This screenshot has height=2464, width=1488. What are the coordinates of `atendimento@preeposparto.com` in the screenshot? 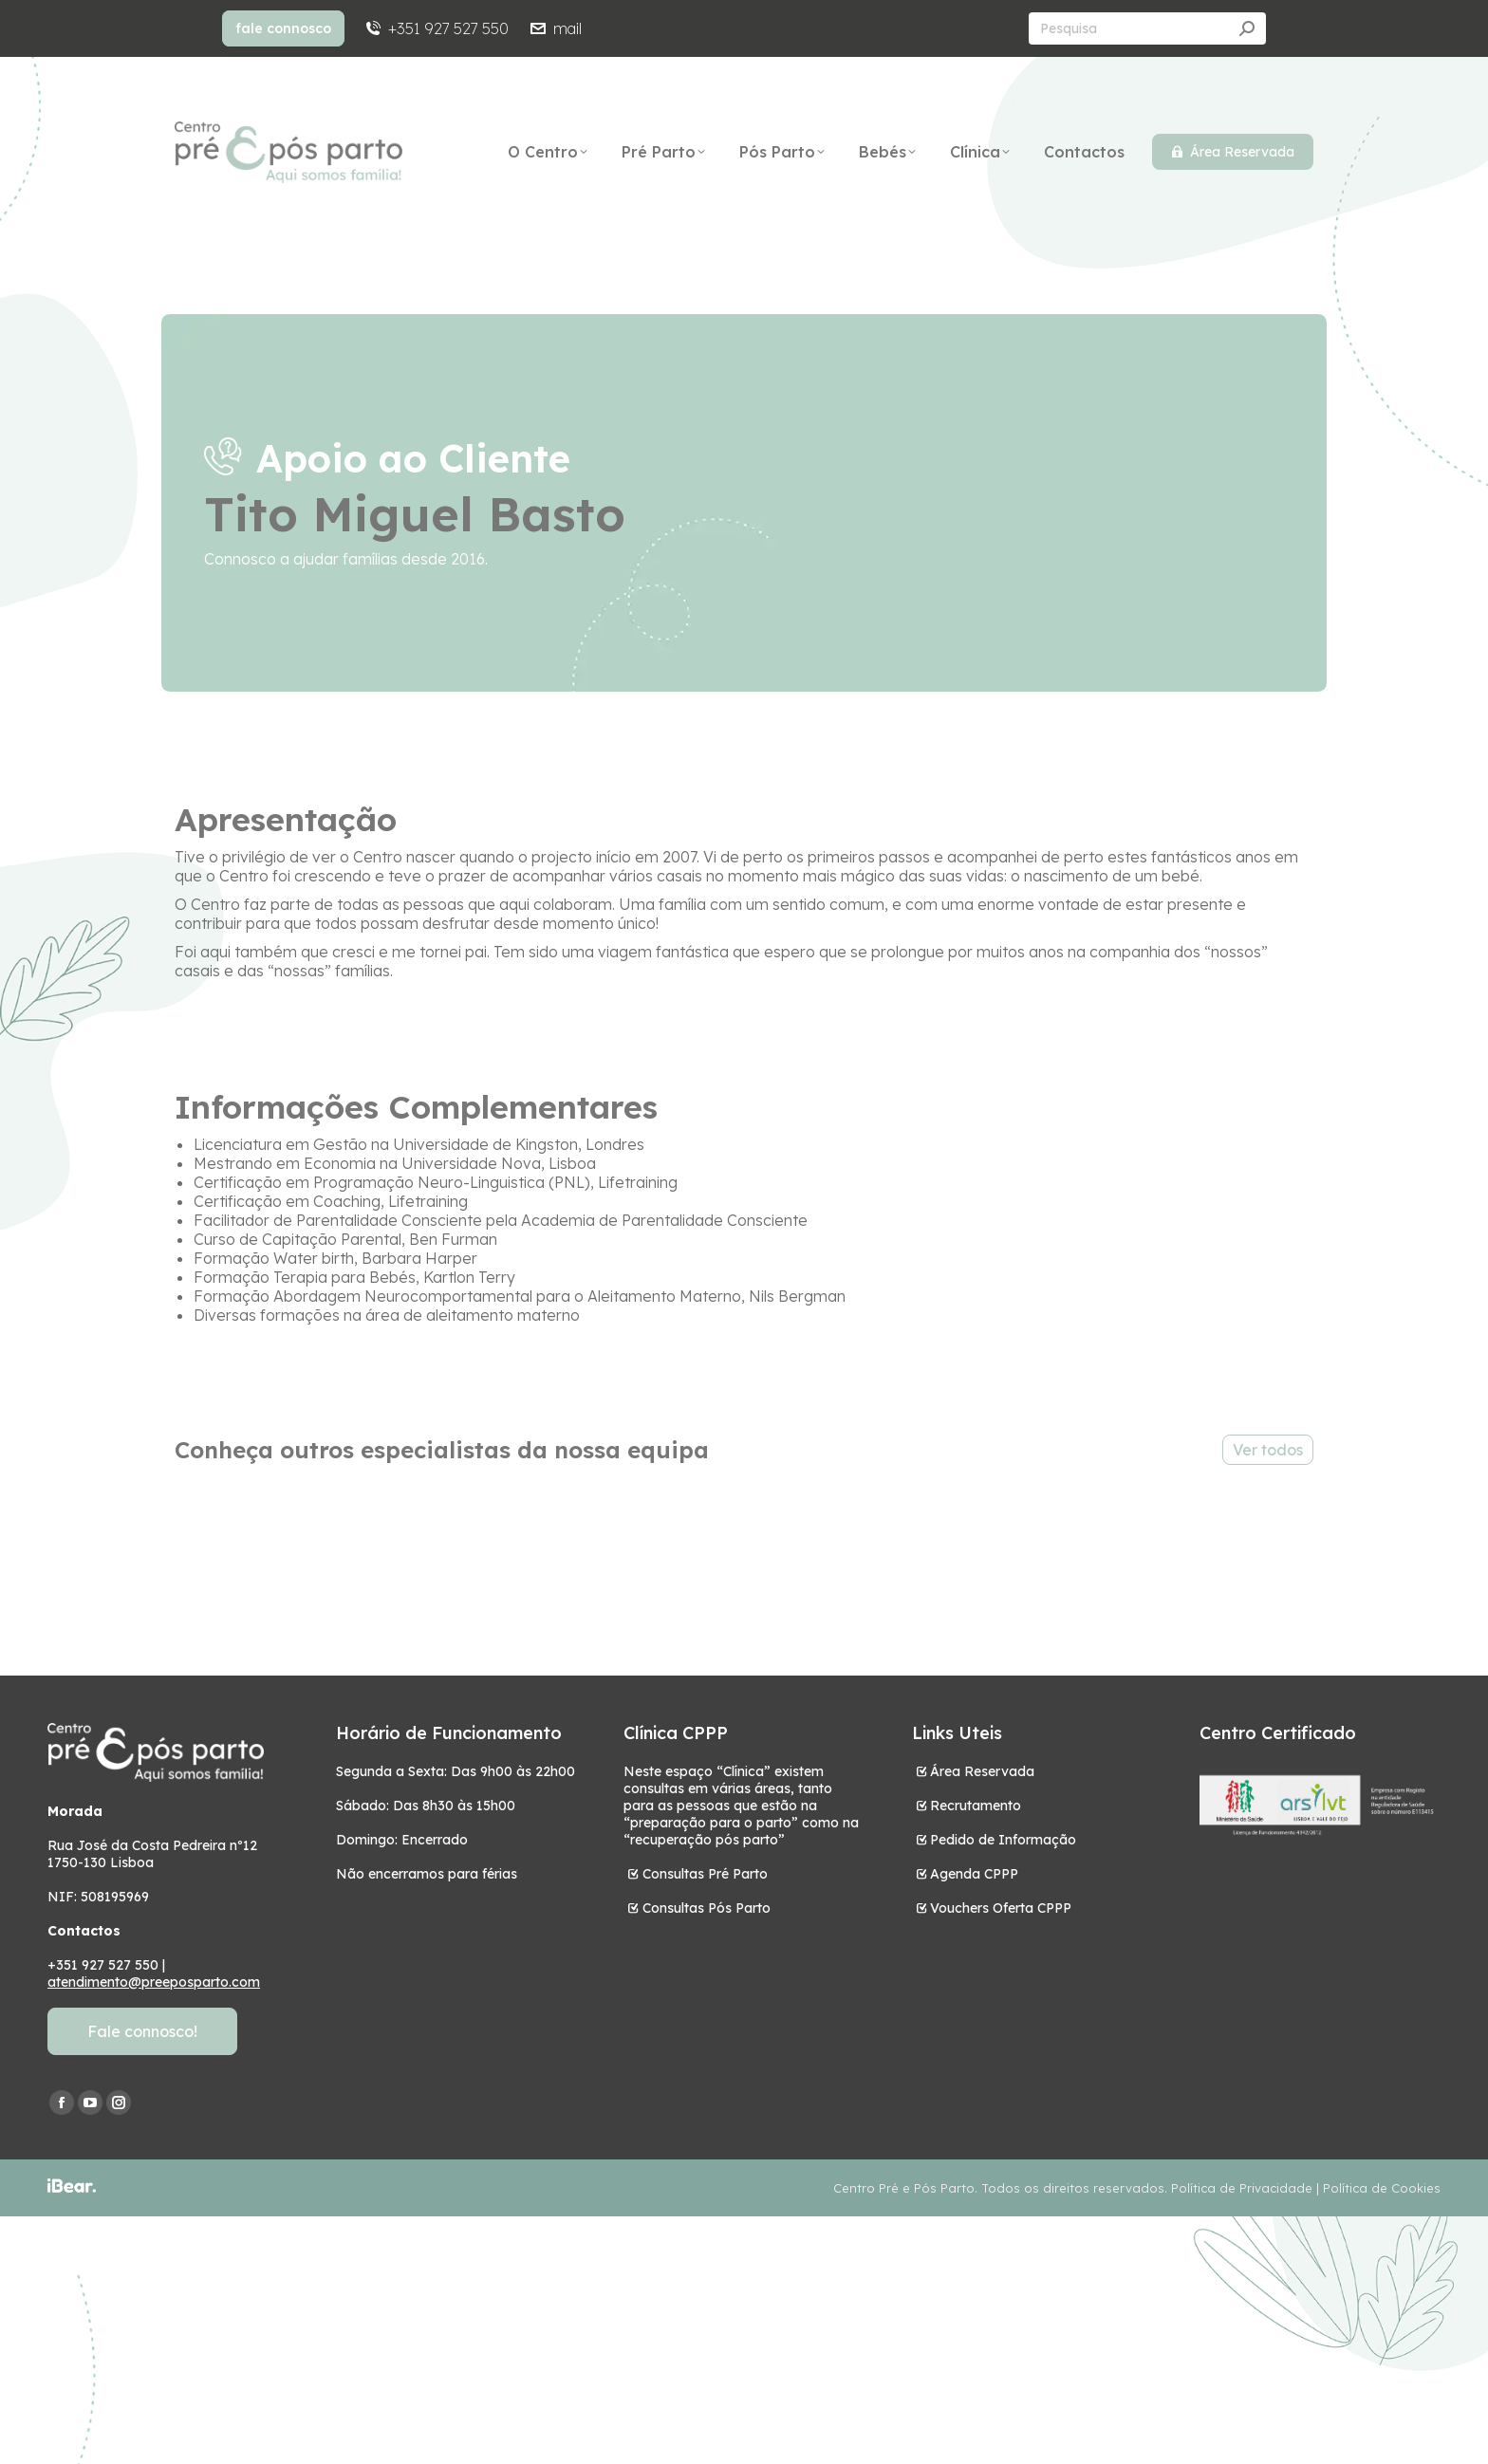 It's located at (153, 1982).